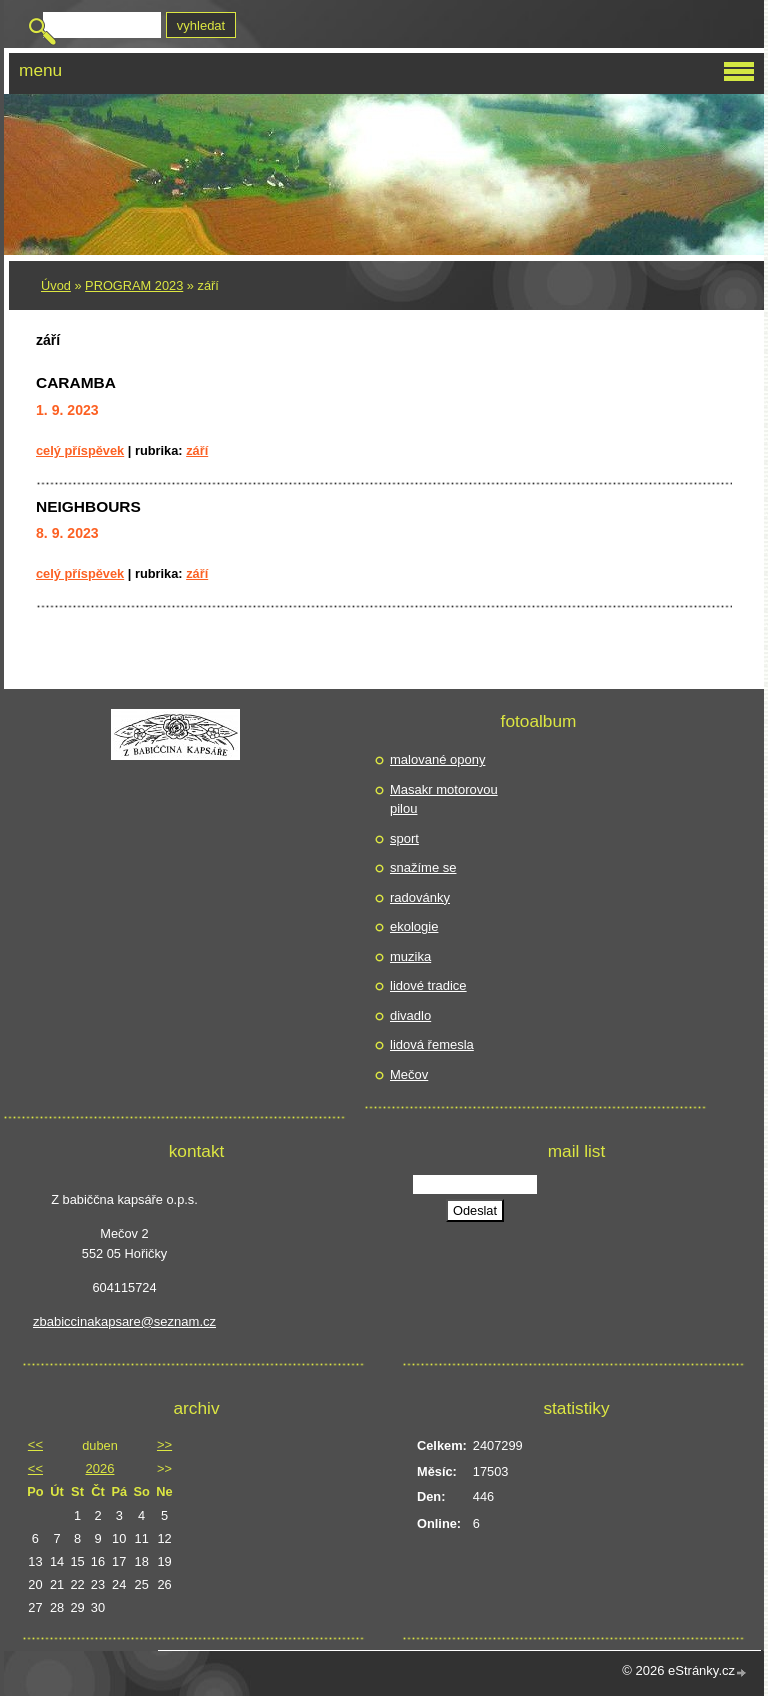 This screenshot has width=768, height=1696. Describe the element at coordinates (35, 1444) in the screenshot. I see `<<` at that location.